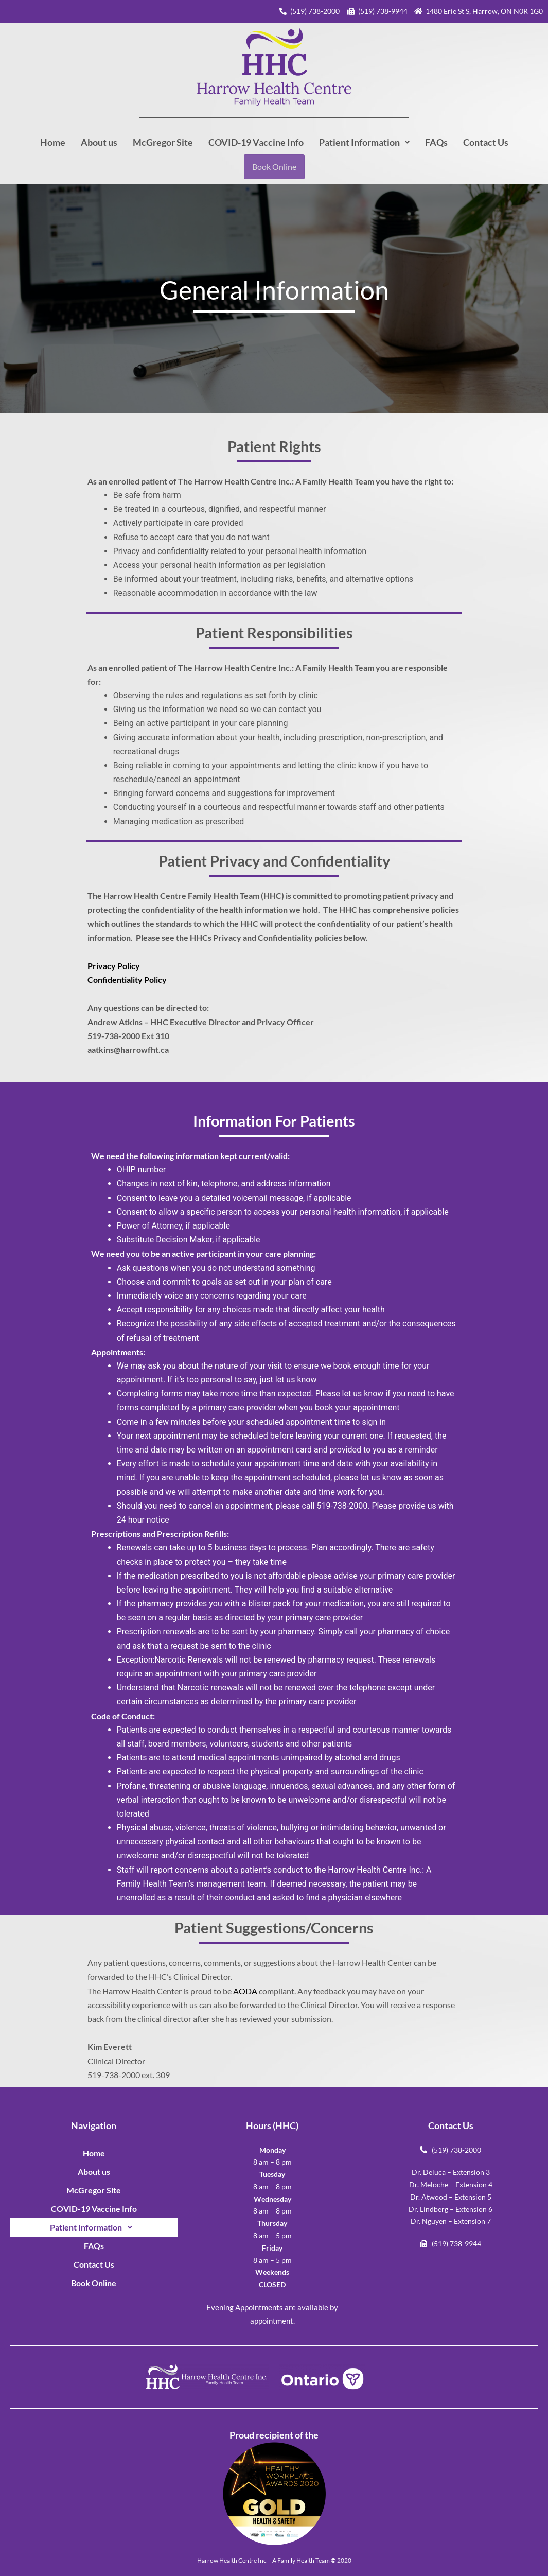 Image resolution: width=548 pixels, height=2576 pixels. I want to click on [button], so click(364, 142).